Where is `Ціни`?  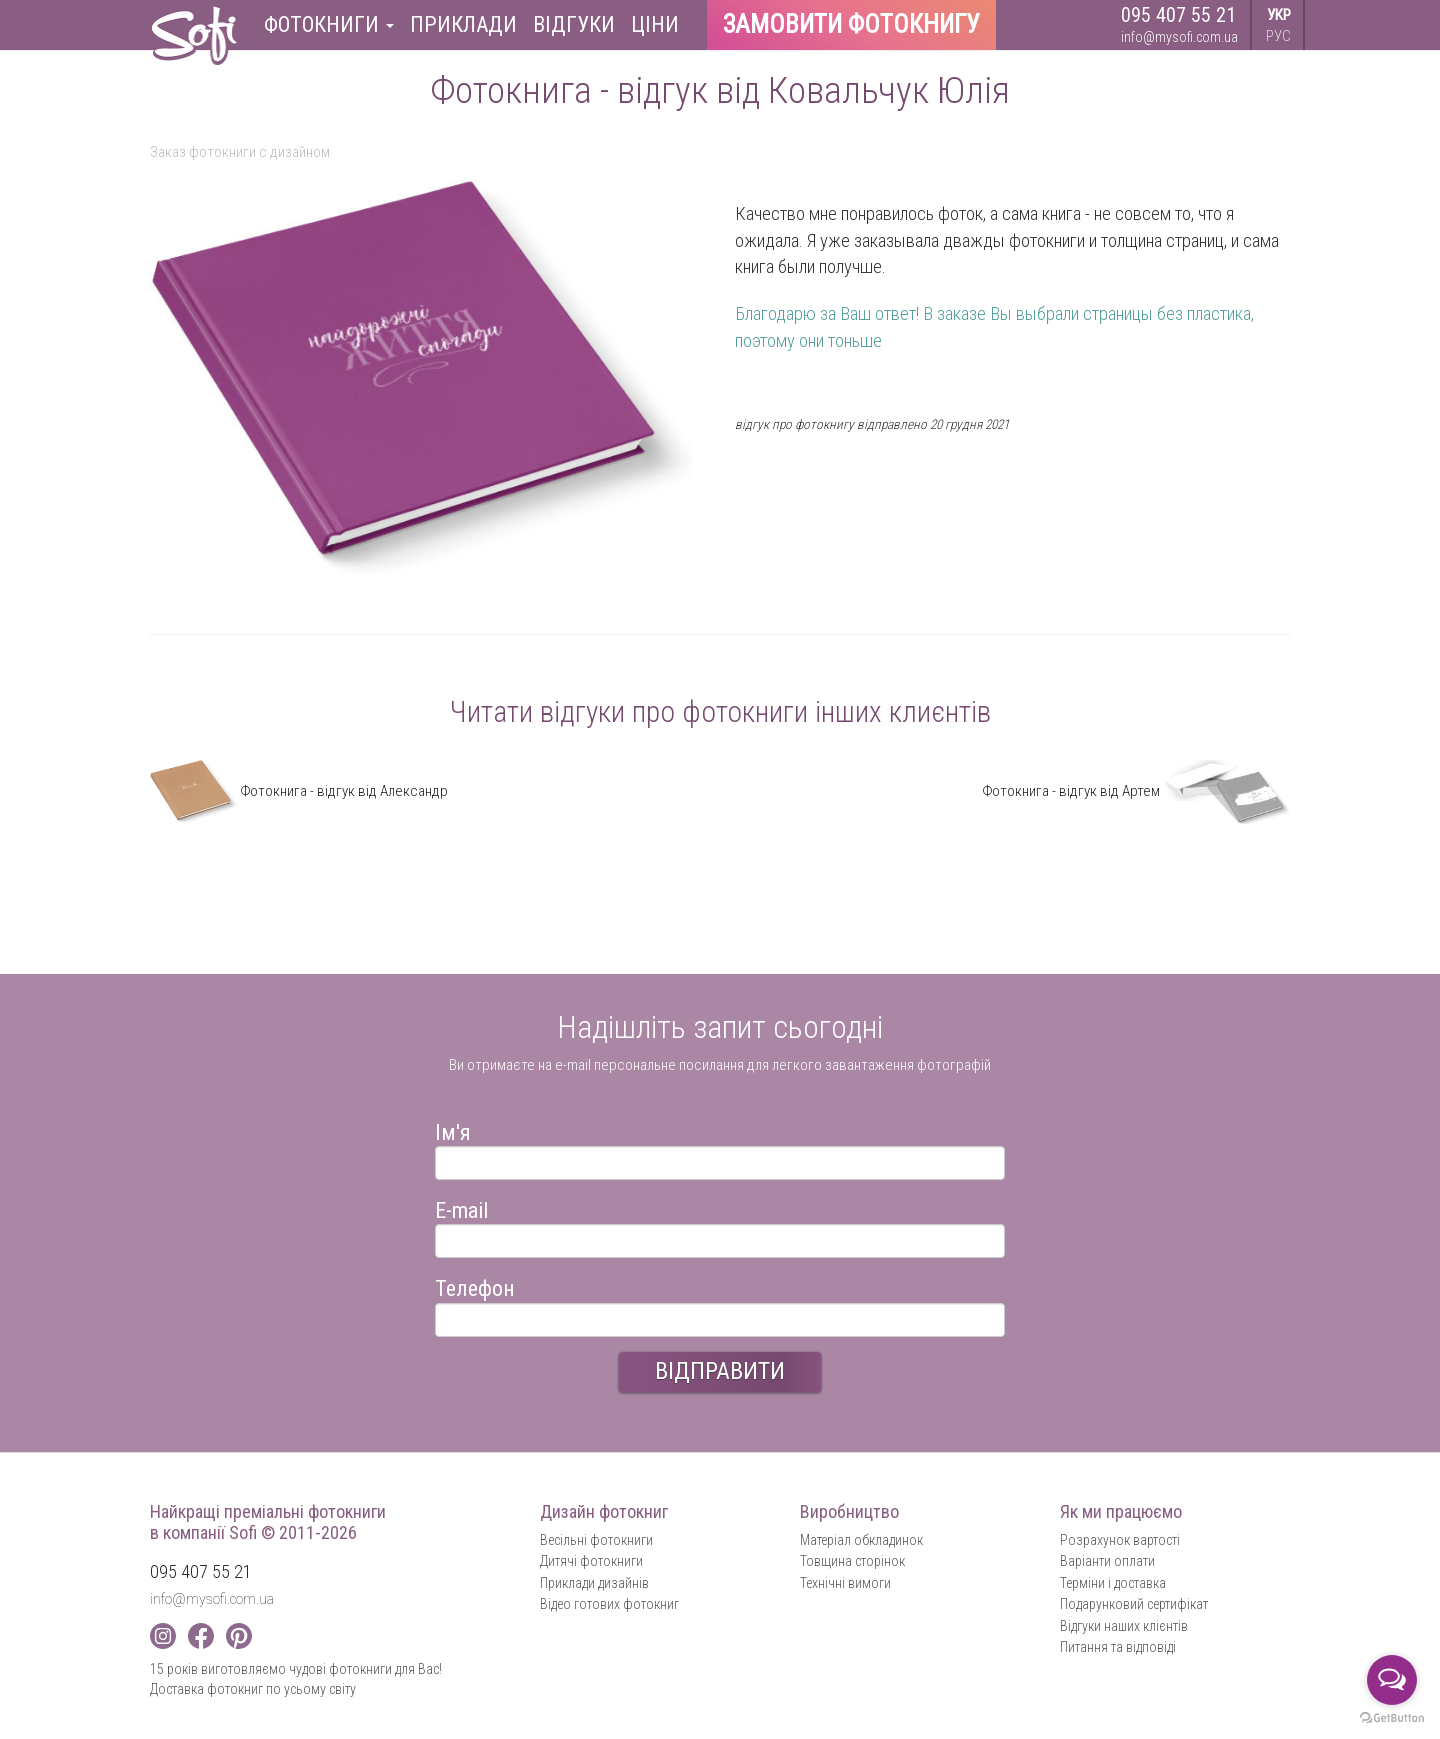
Ціни is located at coordinates (655, 24).